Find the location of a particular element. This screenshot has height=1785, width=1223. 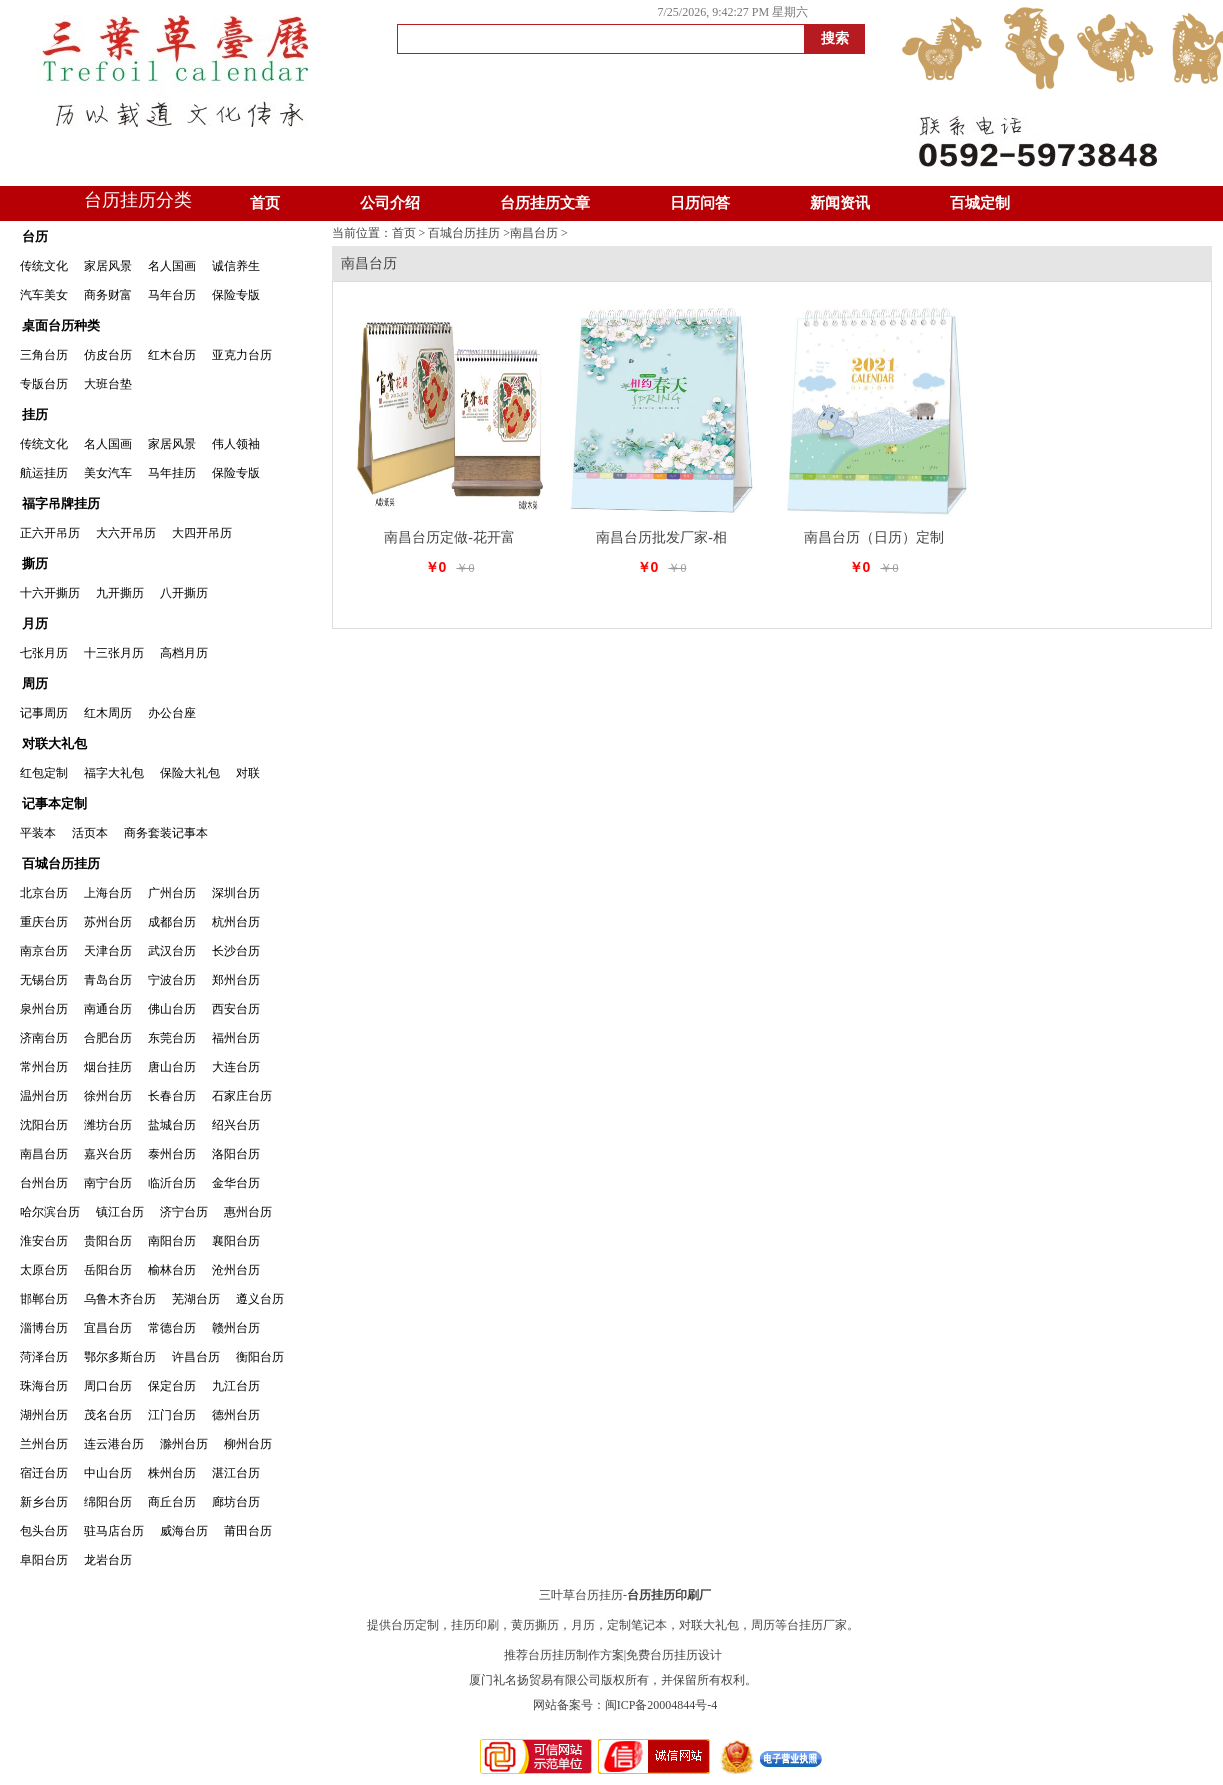

美女汽车 is located at coordinates (108, 473).